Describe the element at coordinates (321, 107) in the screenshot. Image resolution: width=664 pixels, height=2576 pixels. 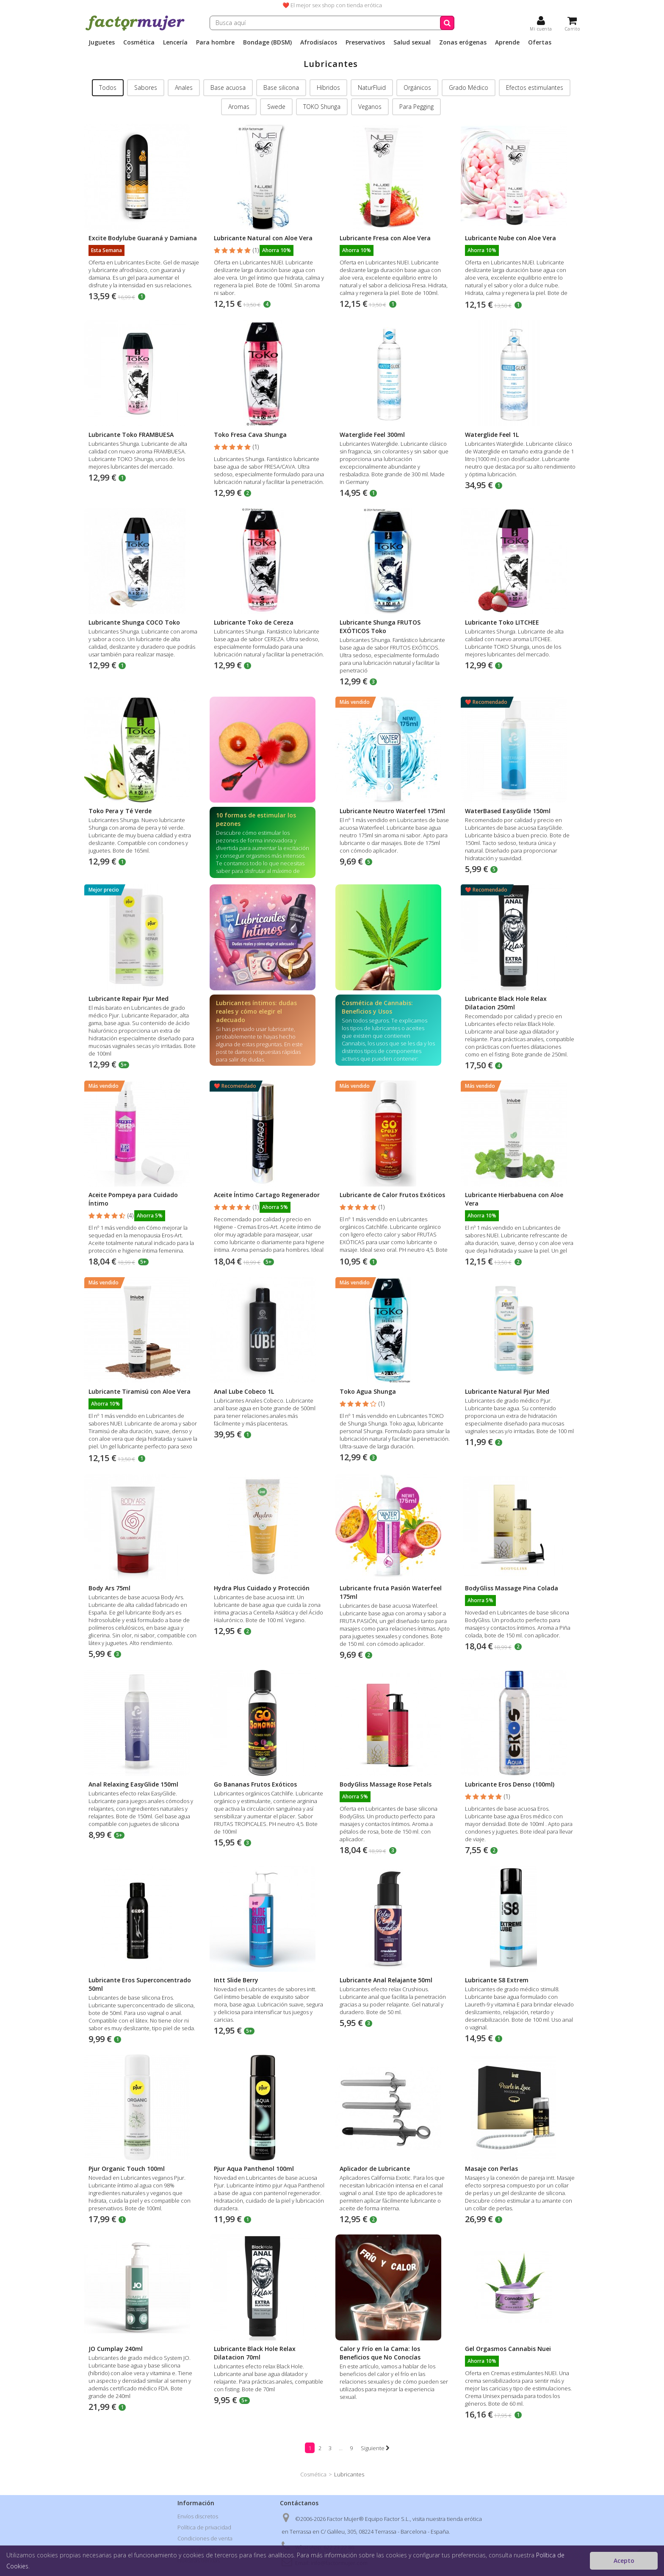
I see `TOKO Shunga` at that location.